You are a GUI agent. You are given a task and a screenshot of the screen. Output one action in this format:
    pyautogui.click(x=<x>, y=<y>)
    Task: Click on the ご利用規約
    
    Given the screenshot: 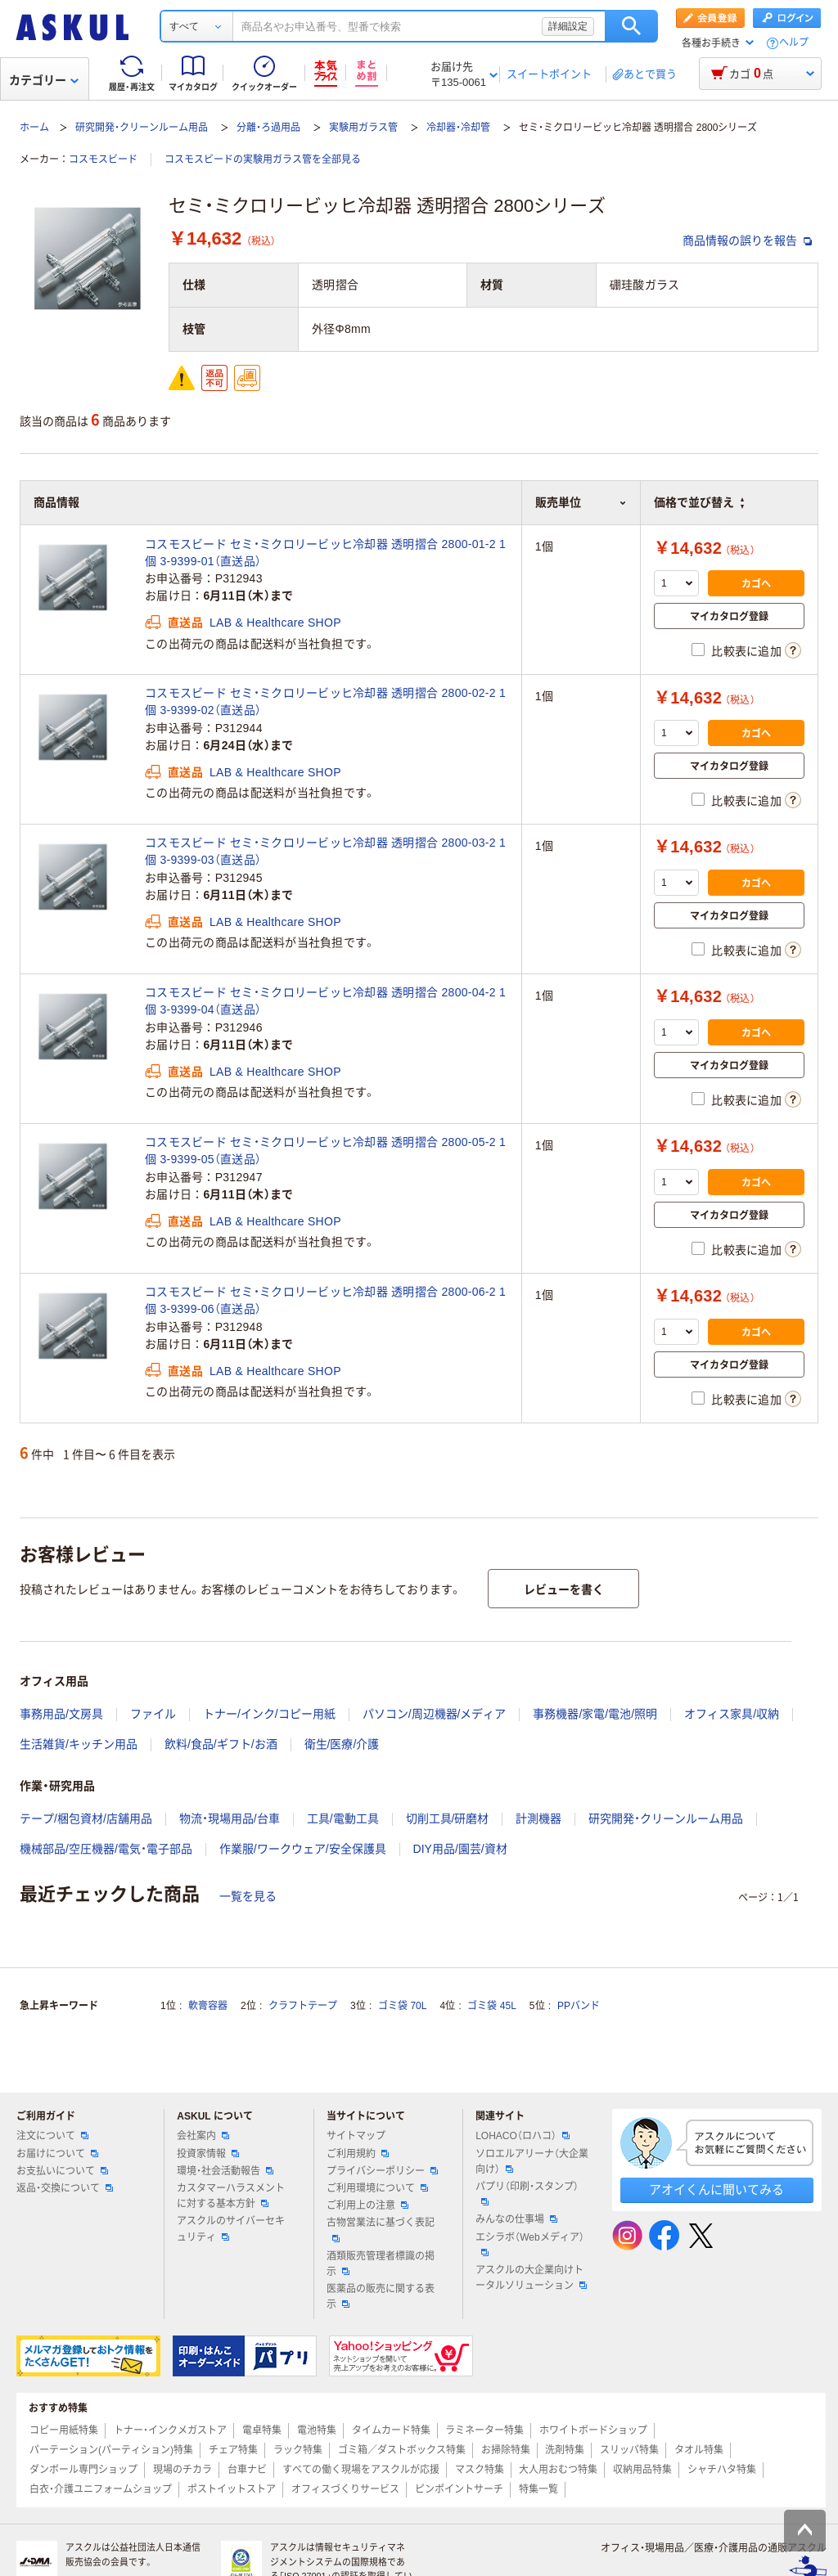 What is the action you would take?
    pyautogui.click(x=358, y=2154)
    